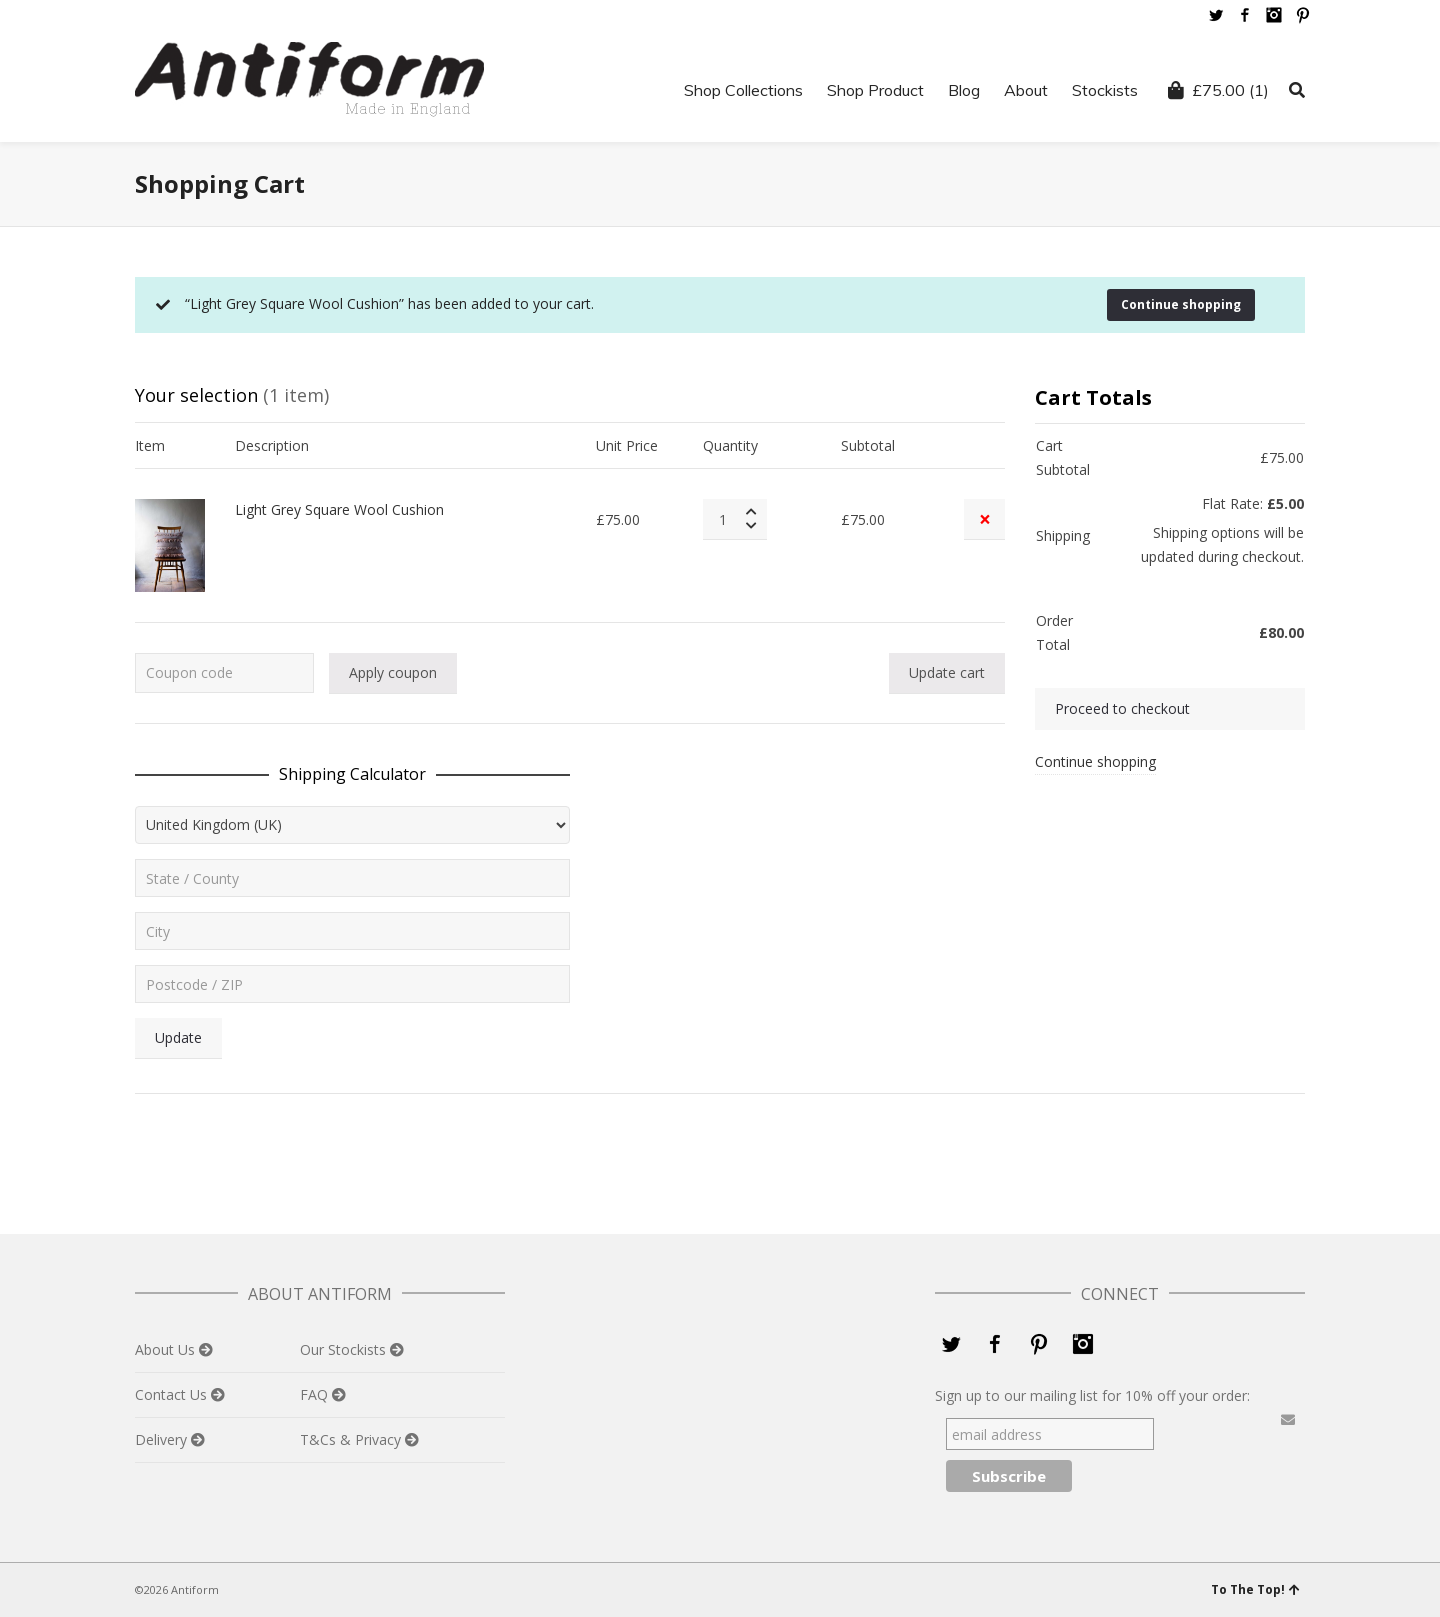 This screenshot has width=1440, height=1617. I want to click on Light Grey Square Wool Cushion, so click(339, 509).